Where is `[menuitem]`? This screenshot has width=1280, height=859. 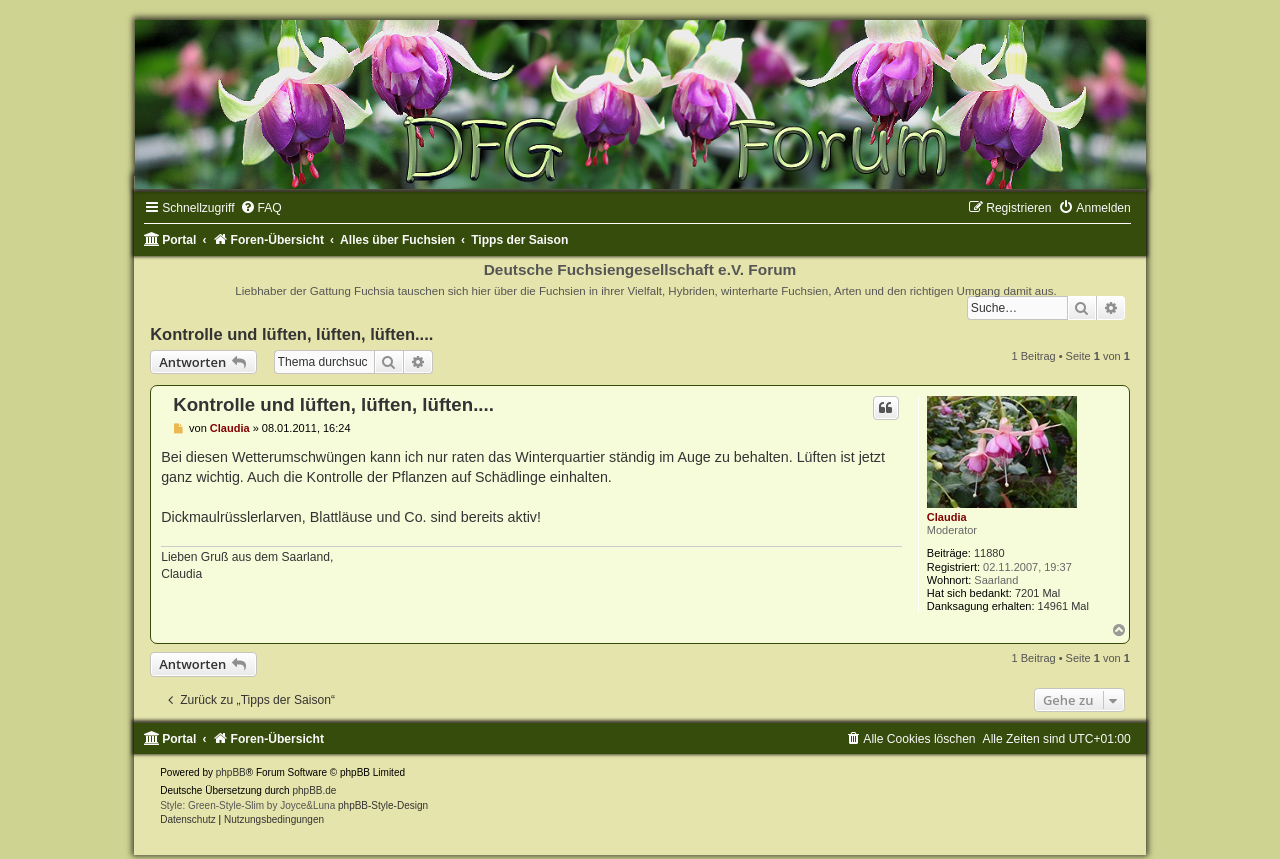 [menuitem] is located at coordinates (261, 208).